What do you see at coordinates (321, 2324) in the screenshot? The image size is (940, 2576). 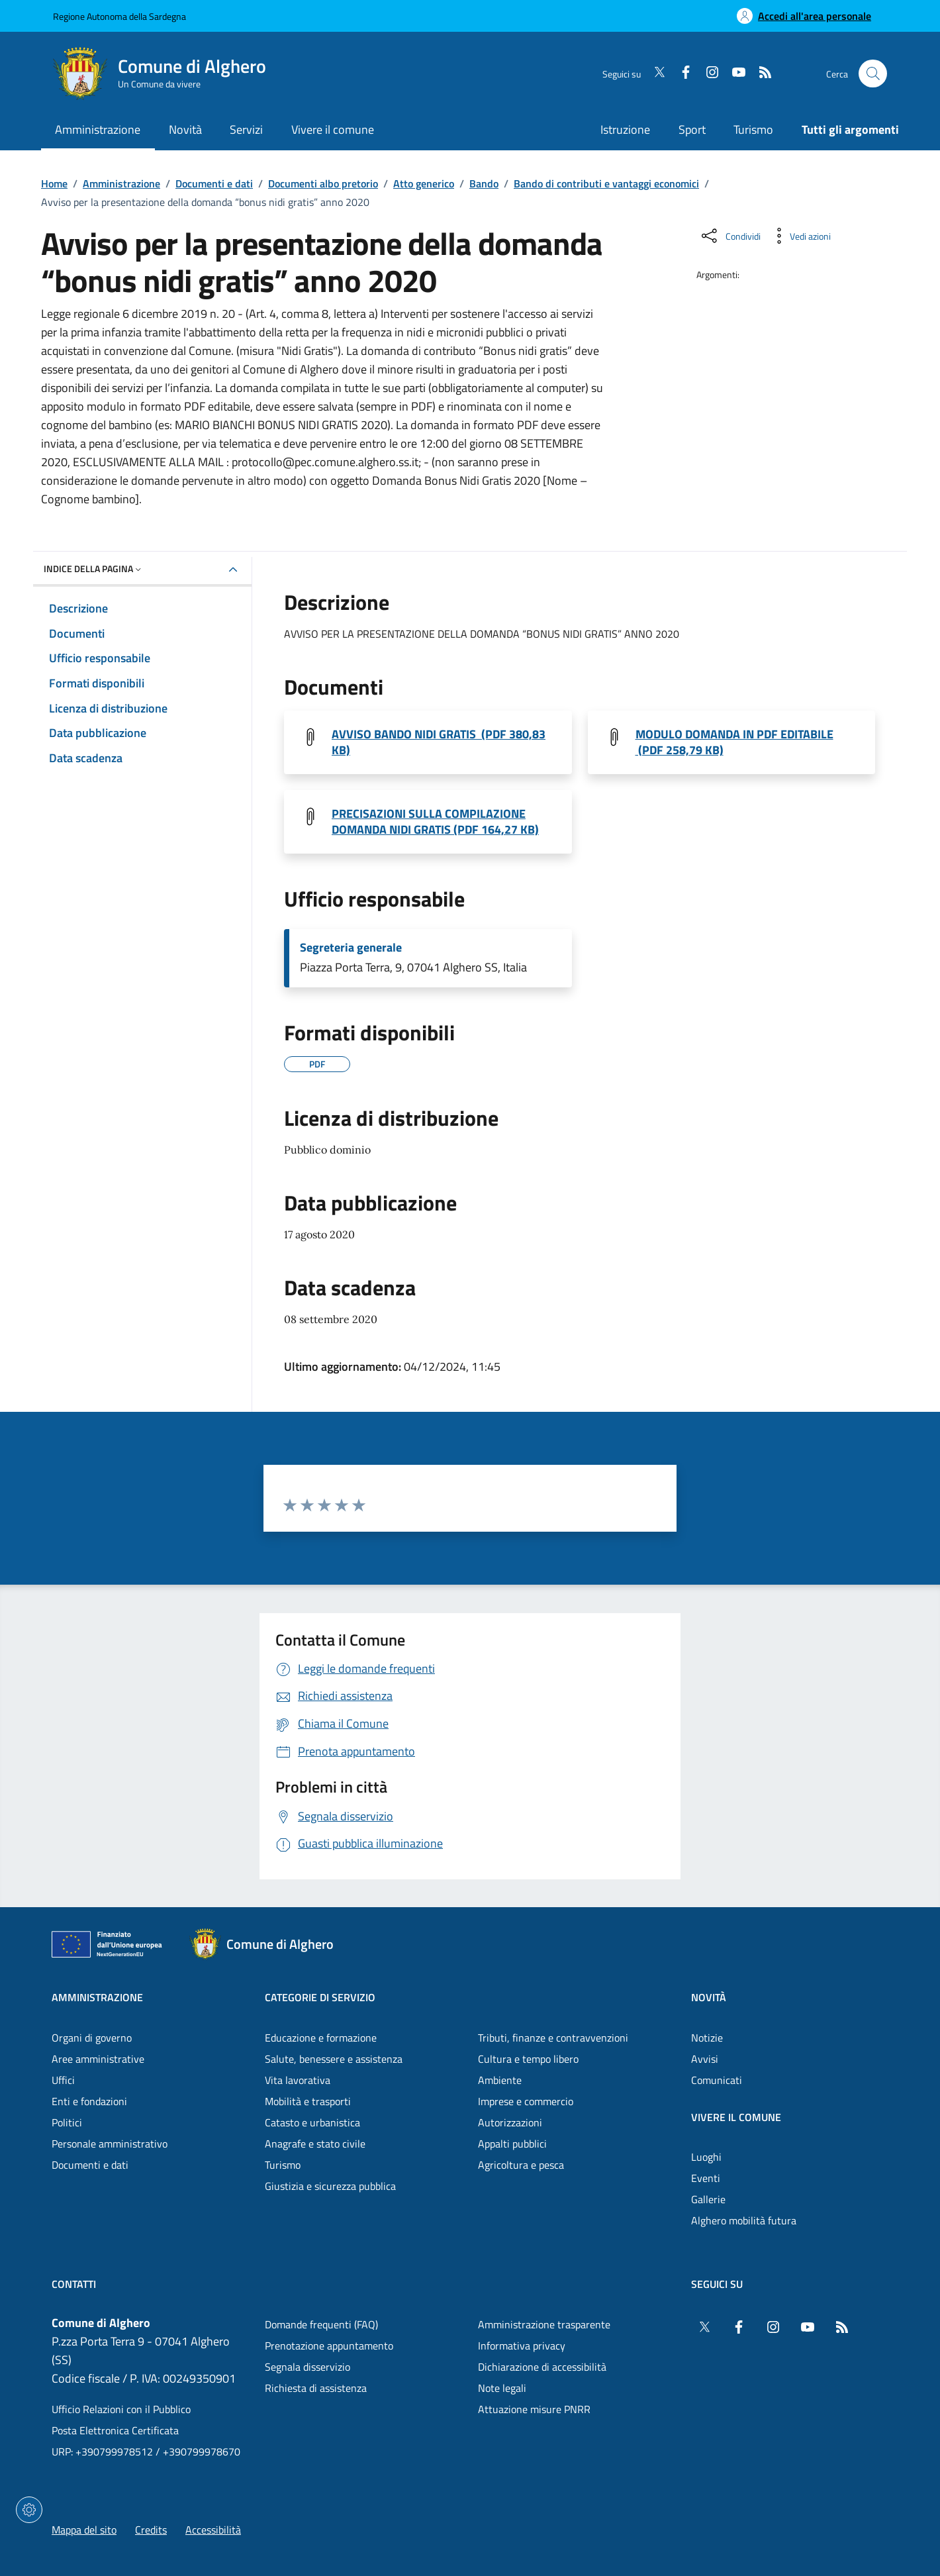 I see `Domande frequenti (FAQ) [Vai alla pagina: Domande frequenti (FAQ)]` at bounding box center [321, 2324].